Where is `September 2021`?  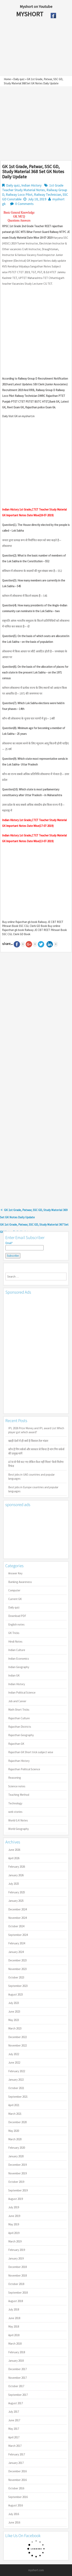
September 2021 is located at coordinates (18, 2096).